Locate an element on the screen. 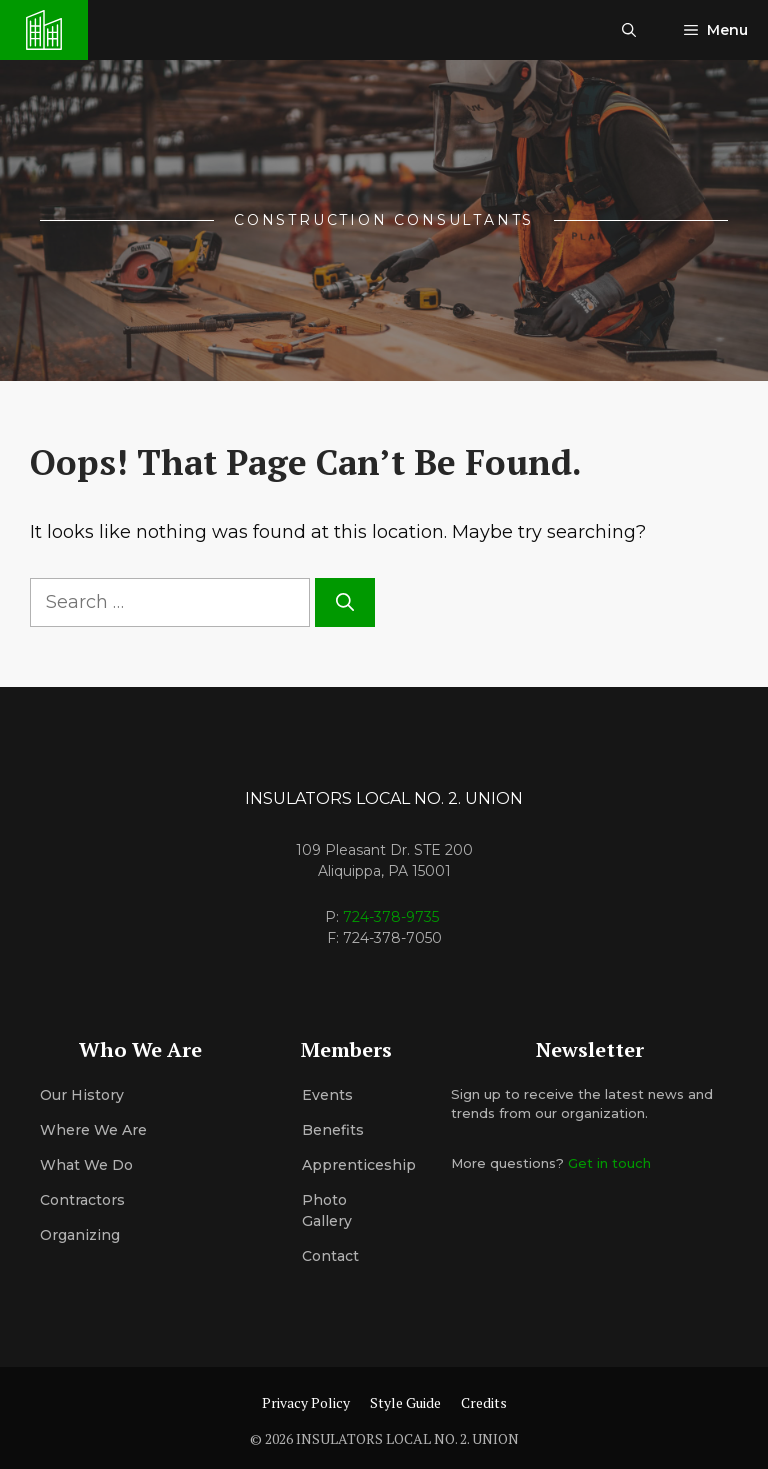  Benefits is located at coordinates (333, 1130).